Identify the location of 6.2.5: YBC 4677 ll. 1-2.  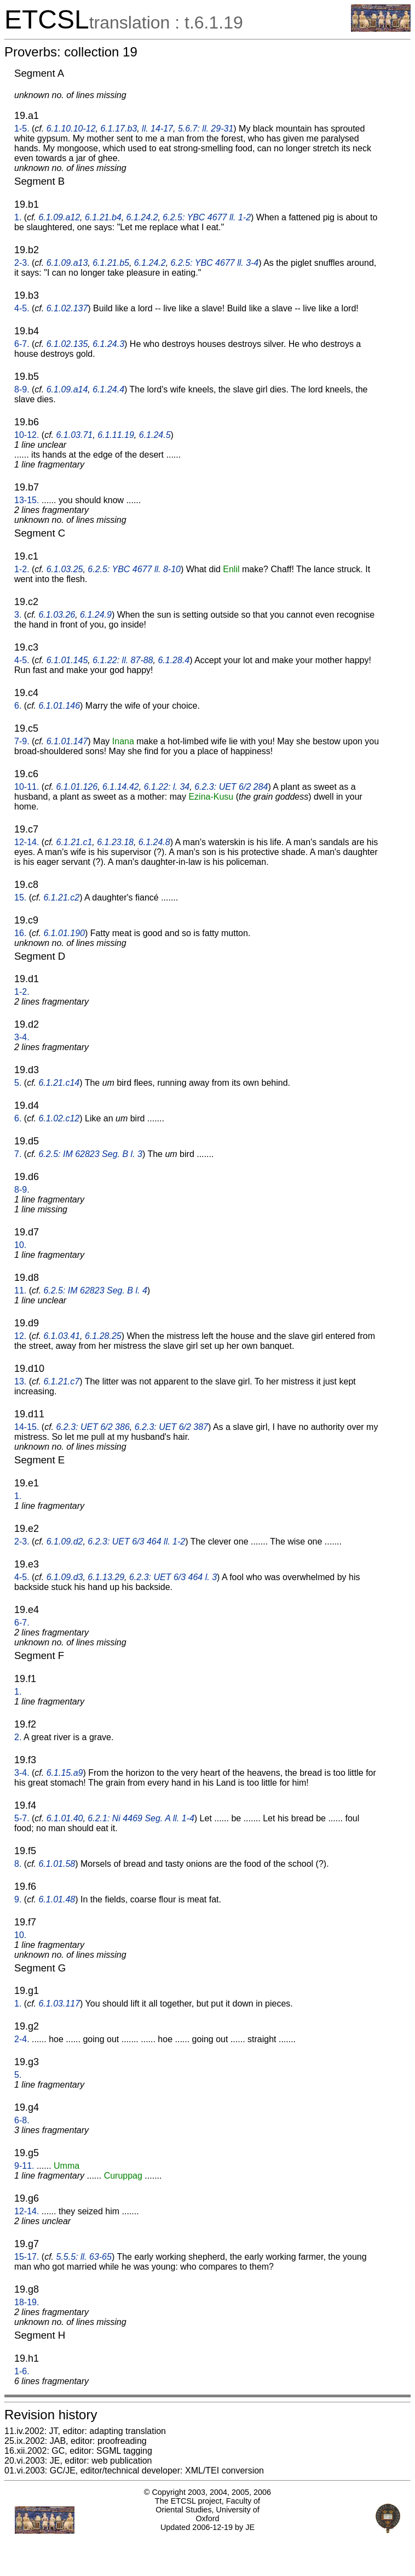
(207, 217).